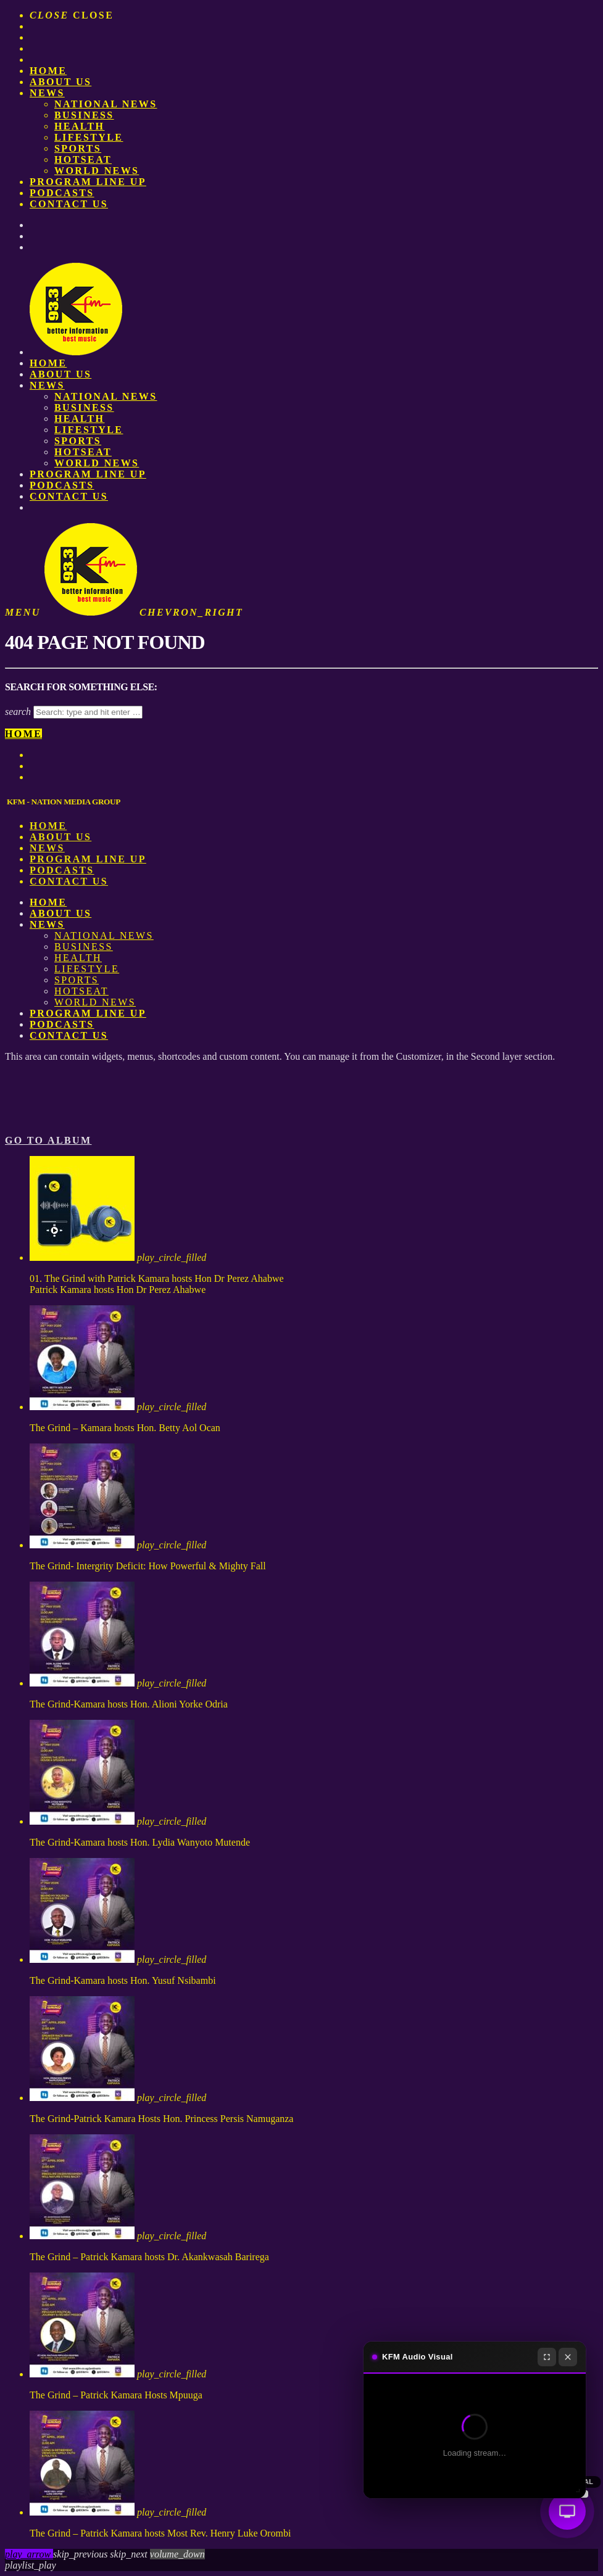 The height and width of the screenshot is (2576, 603). Describe the element at coordinates (96, 170) in the screenshot. I see `World News` at that location.